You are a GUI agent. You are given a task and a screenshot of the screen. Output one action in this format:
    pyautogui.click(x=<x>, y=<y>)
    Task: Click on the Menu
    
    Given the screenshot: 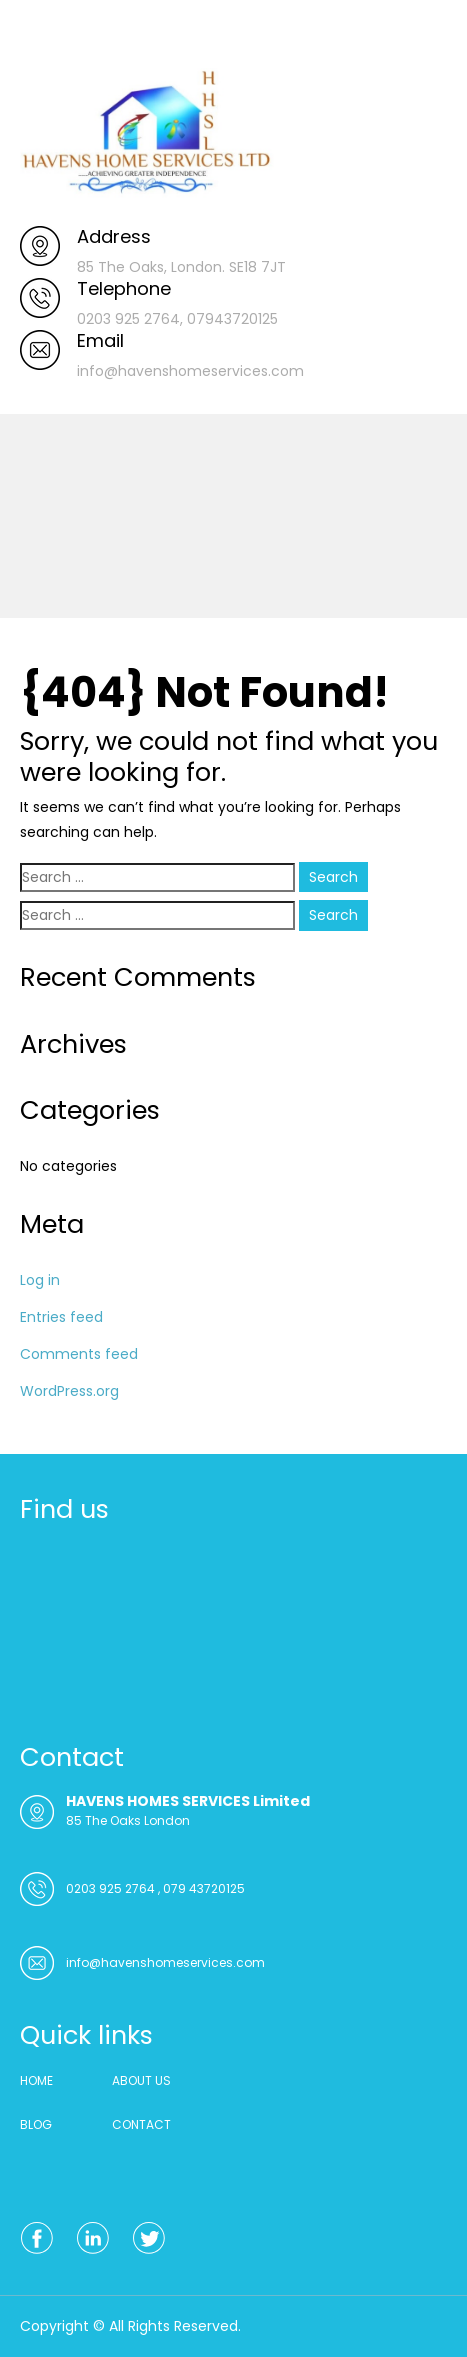 What is the action you would take?
    pyautogui.click(x=41, y=34)
    